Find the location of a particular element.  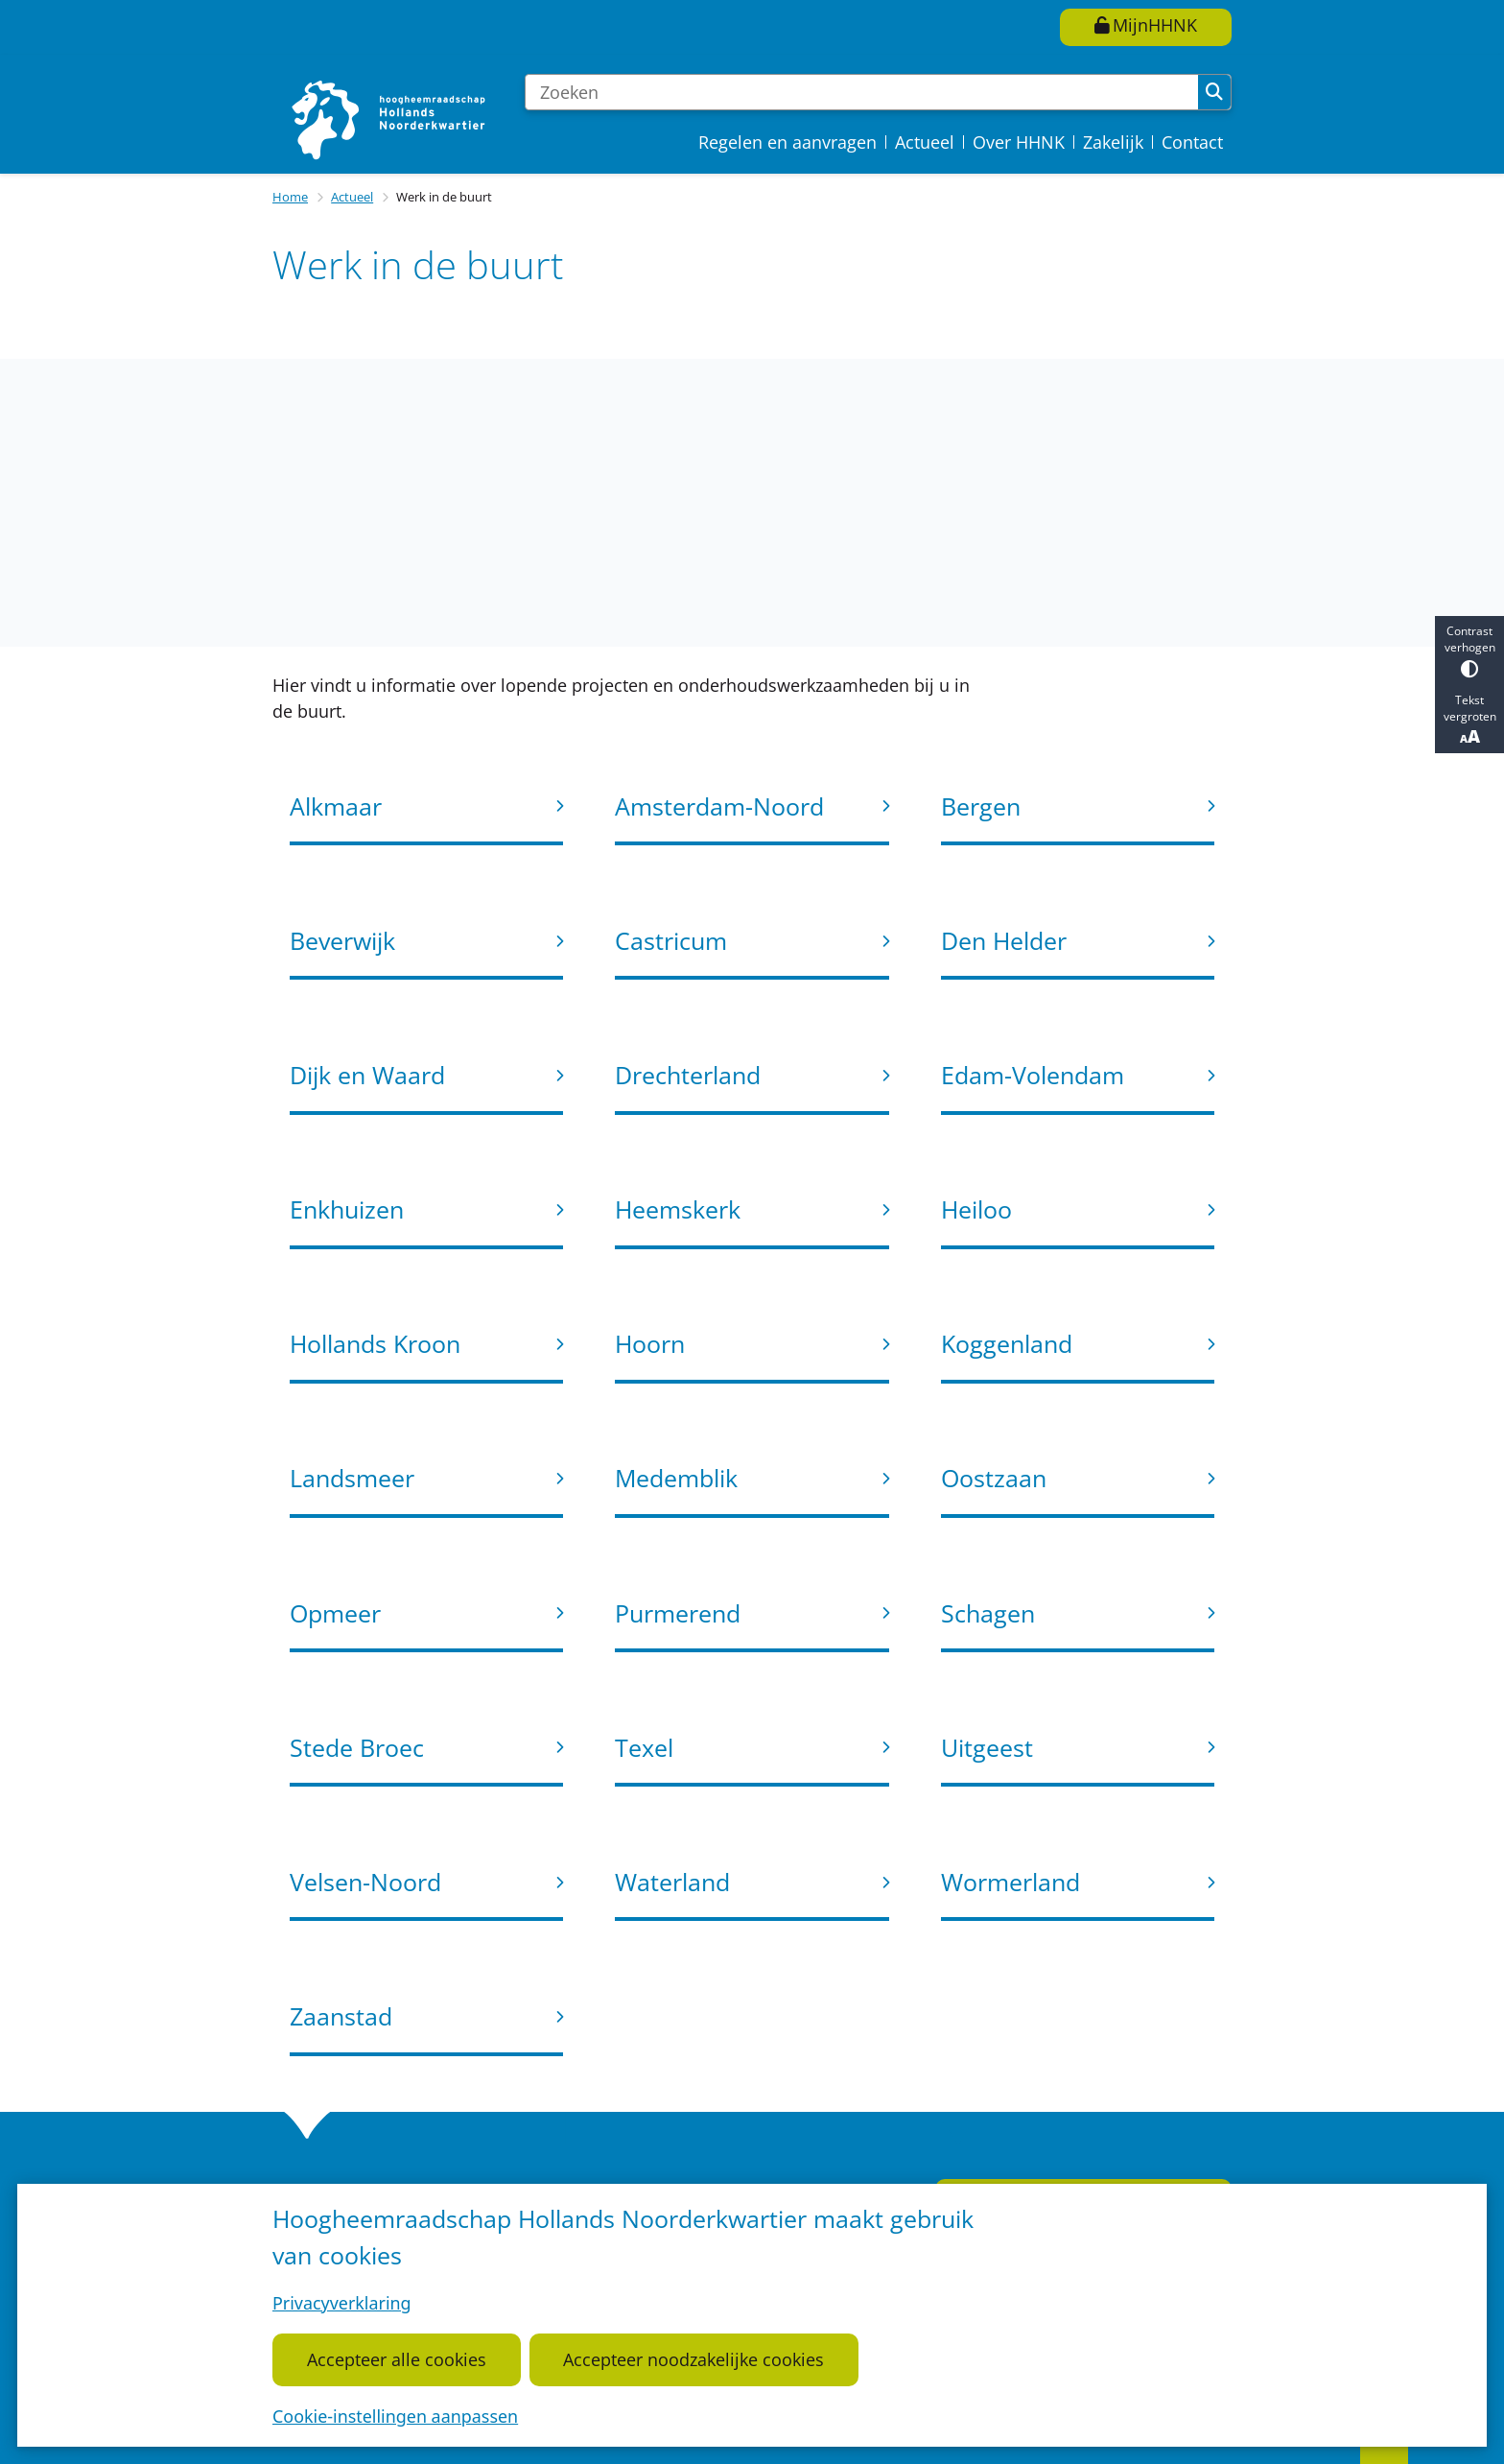

Privacyverklaring is located at coordinates (341, 2302).